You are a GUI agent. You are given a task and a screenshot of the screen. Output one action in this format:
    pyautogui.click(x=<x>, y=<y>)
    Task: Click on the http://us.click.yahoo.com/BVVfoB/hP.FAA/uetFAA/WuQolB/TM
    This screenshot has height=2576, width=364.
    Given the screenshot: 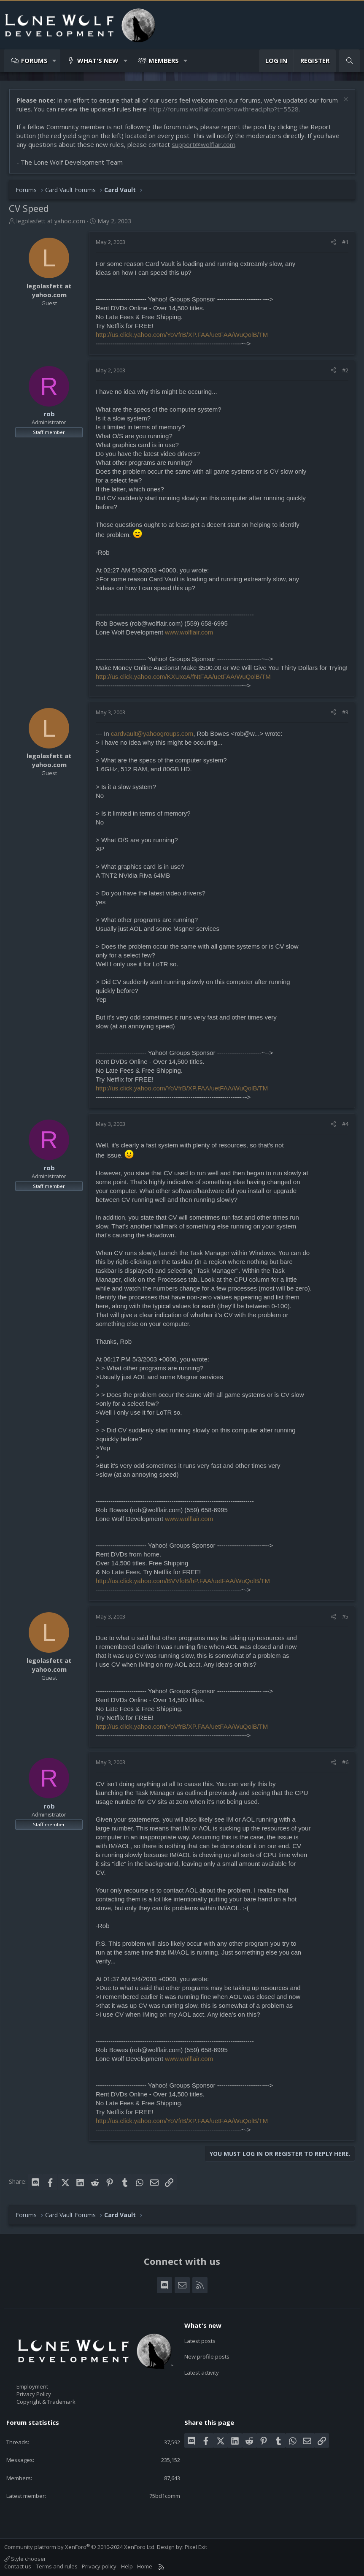 What is the action you would take?
    pyautogui.click(x=183, y=1580)
    